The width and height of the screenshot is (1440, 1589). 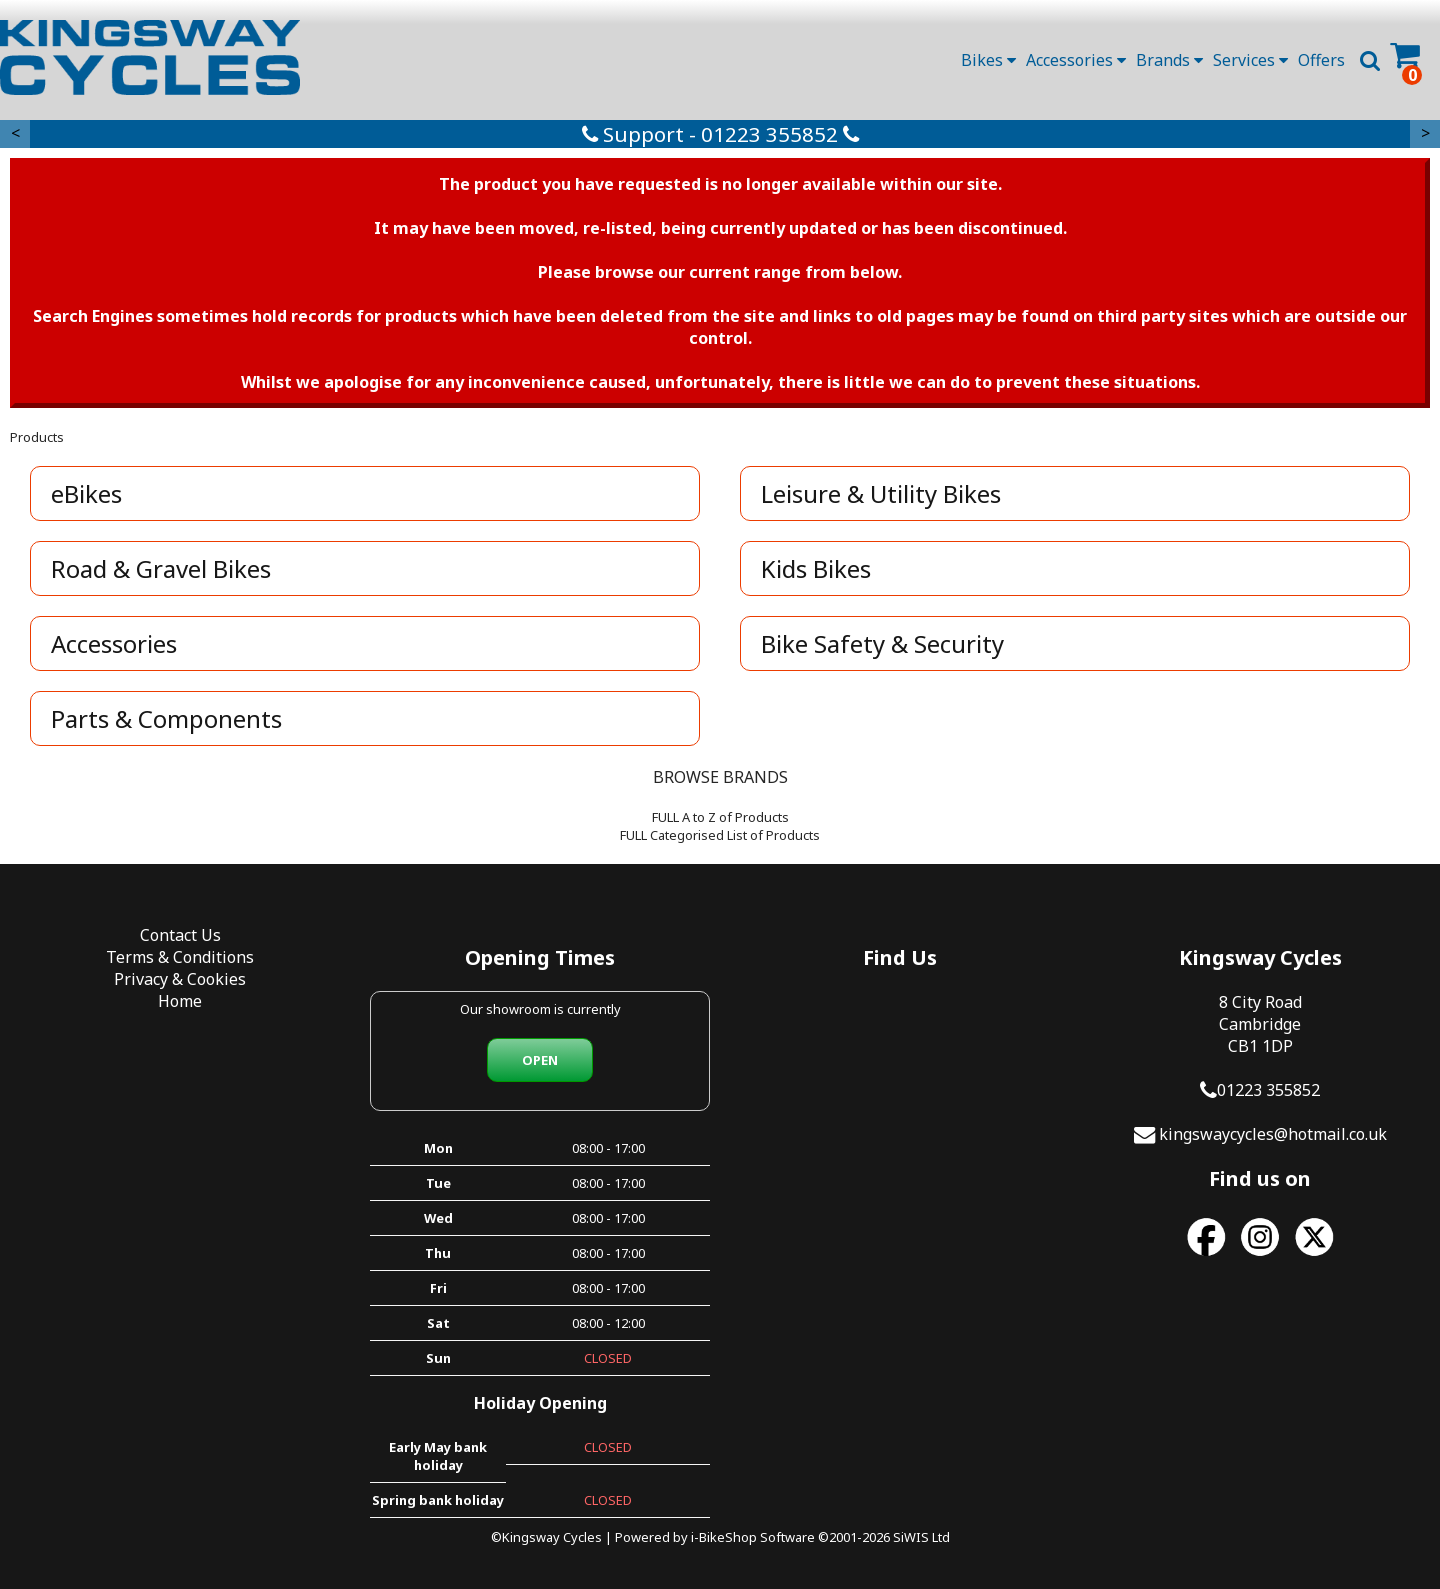 I want to click on Support - 01223 355852, so click(x=720, y=134).